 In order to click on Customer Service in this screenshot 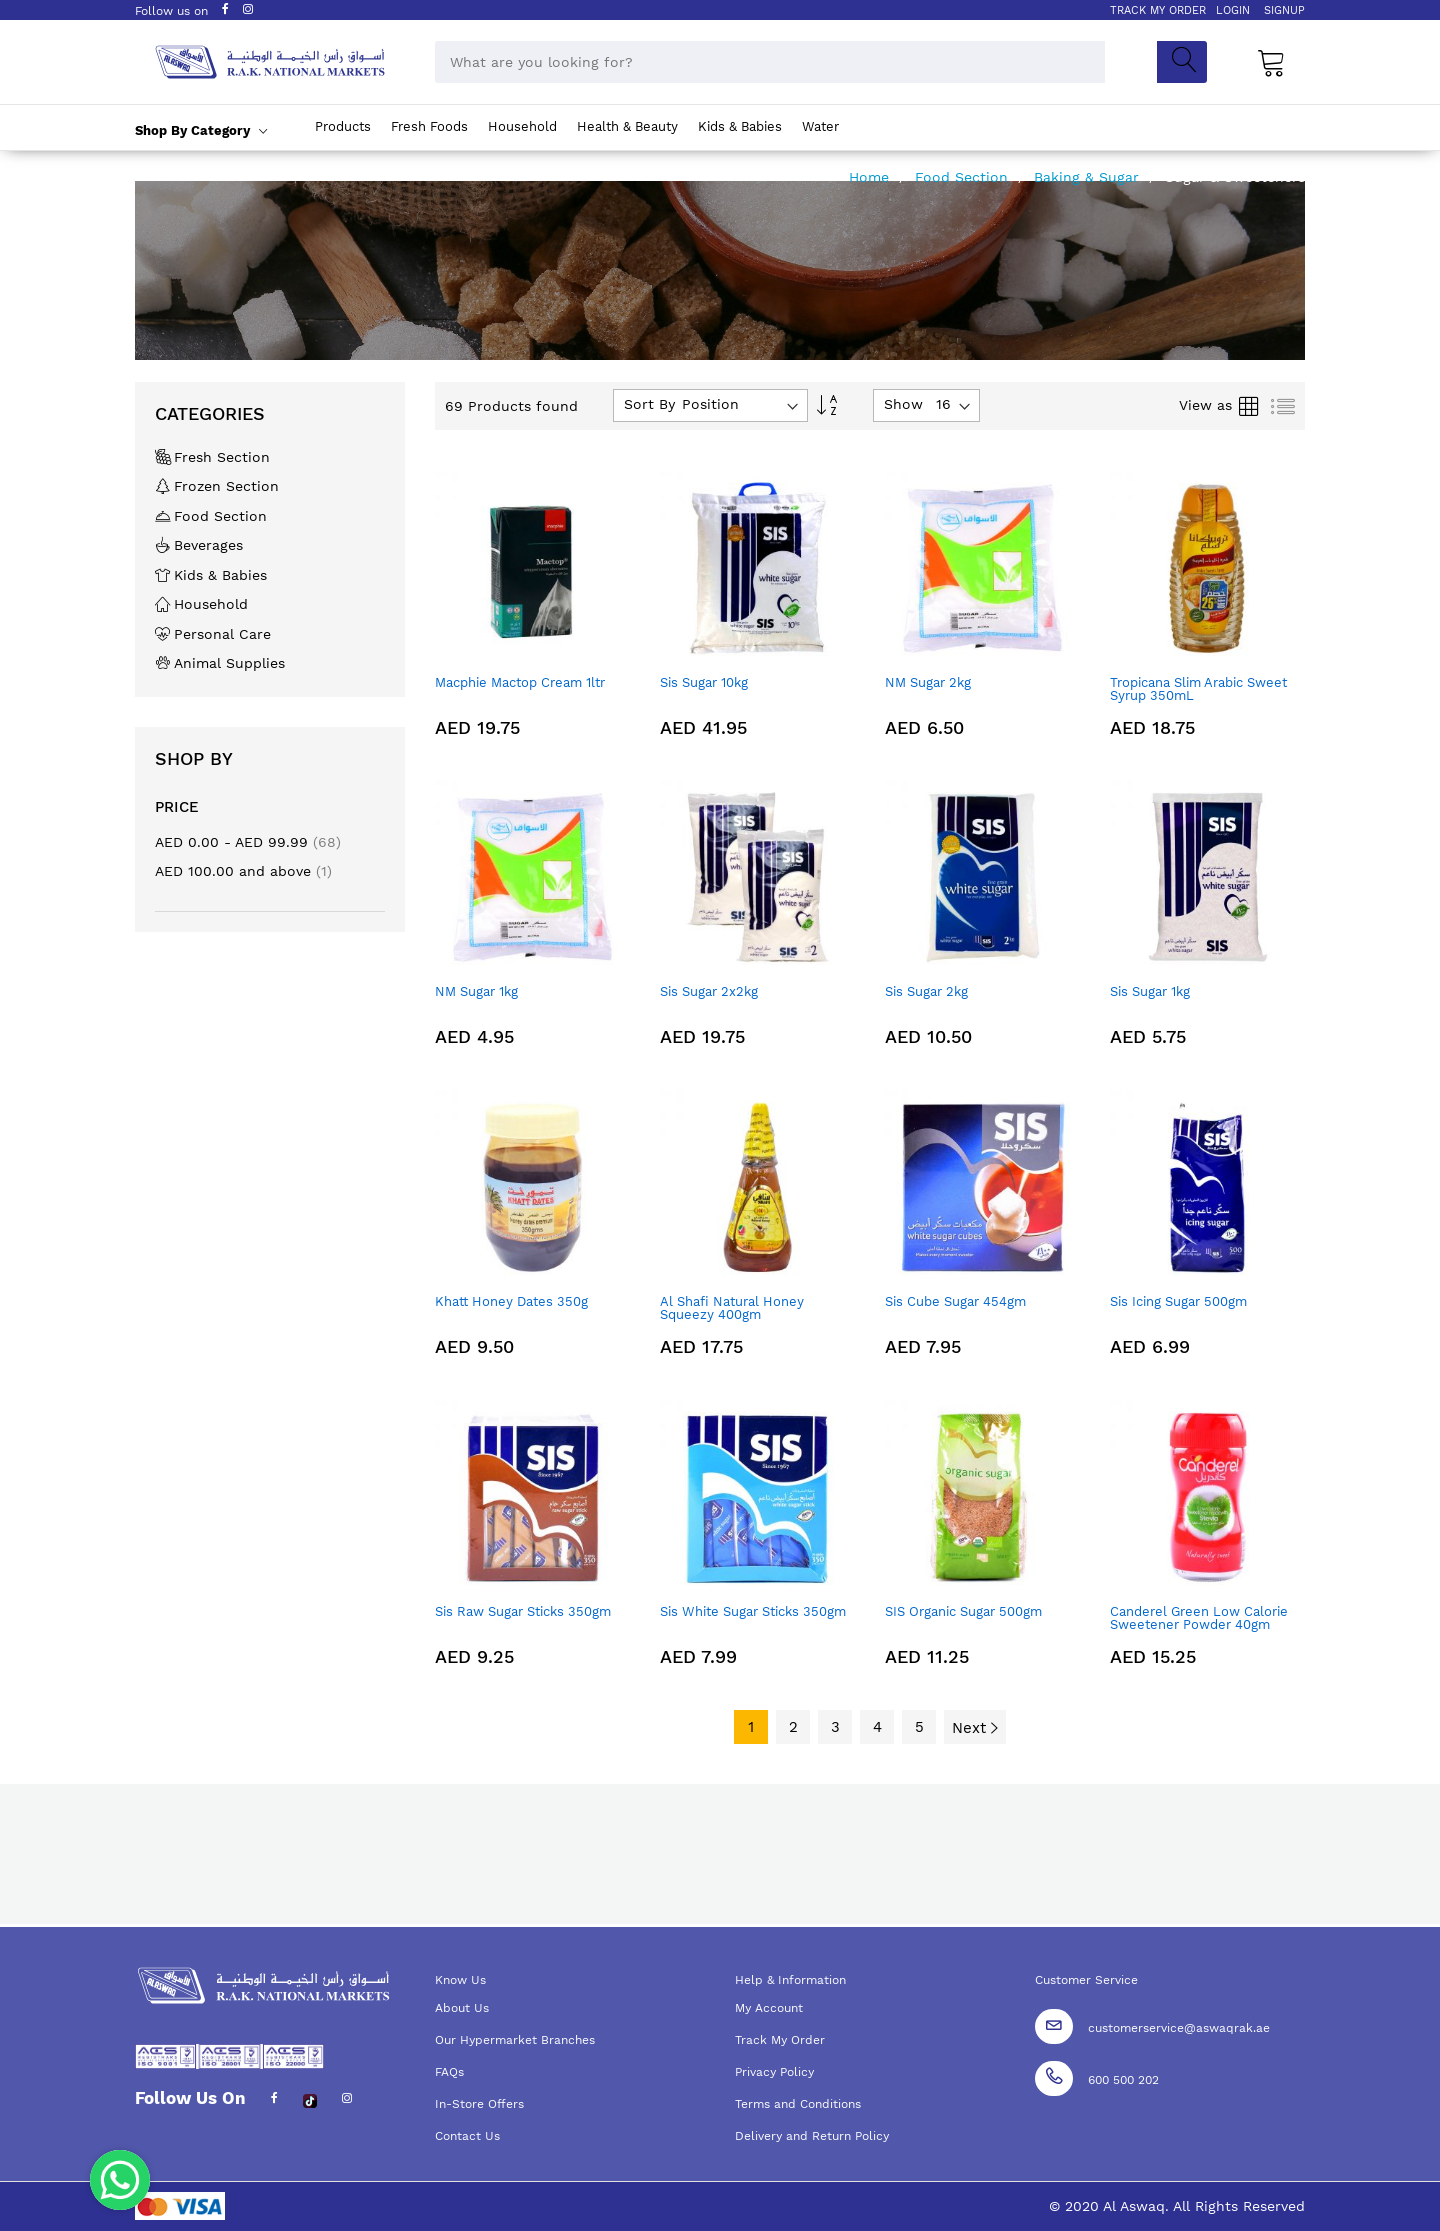, I will do `click(1086, 1980)`.